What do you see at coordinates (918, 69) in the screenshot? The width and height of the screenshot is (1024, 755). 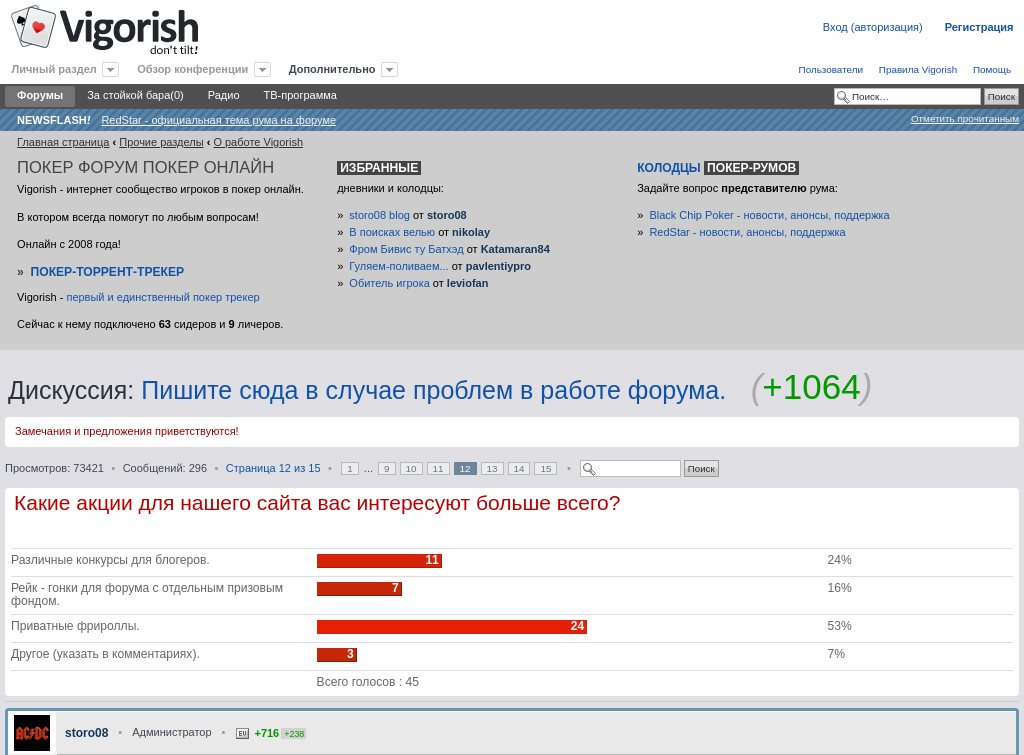 I see `Правила Vigorish` at bounding box center [918, 69].